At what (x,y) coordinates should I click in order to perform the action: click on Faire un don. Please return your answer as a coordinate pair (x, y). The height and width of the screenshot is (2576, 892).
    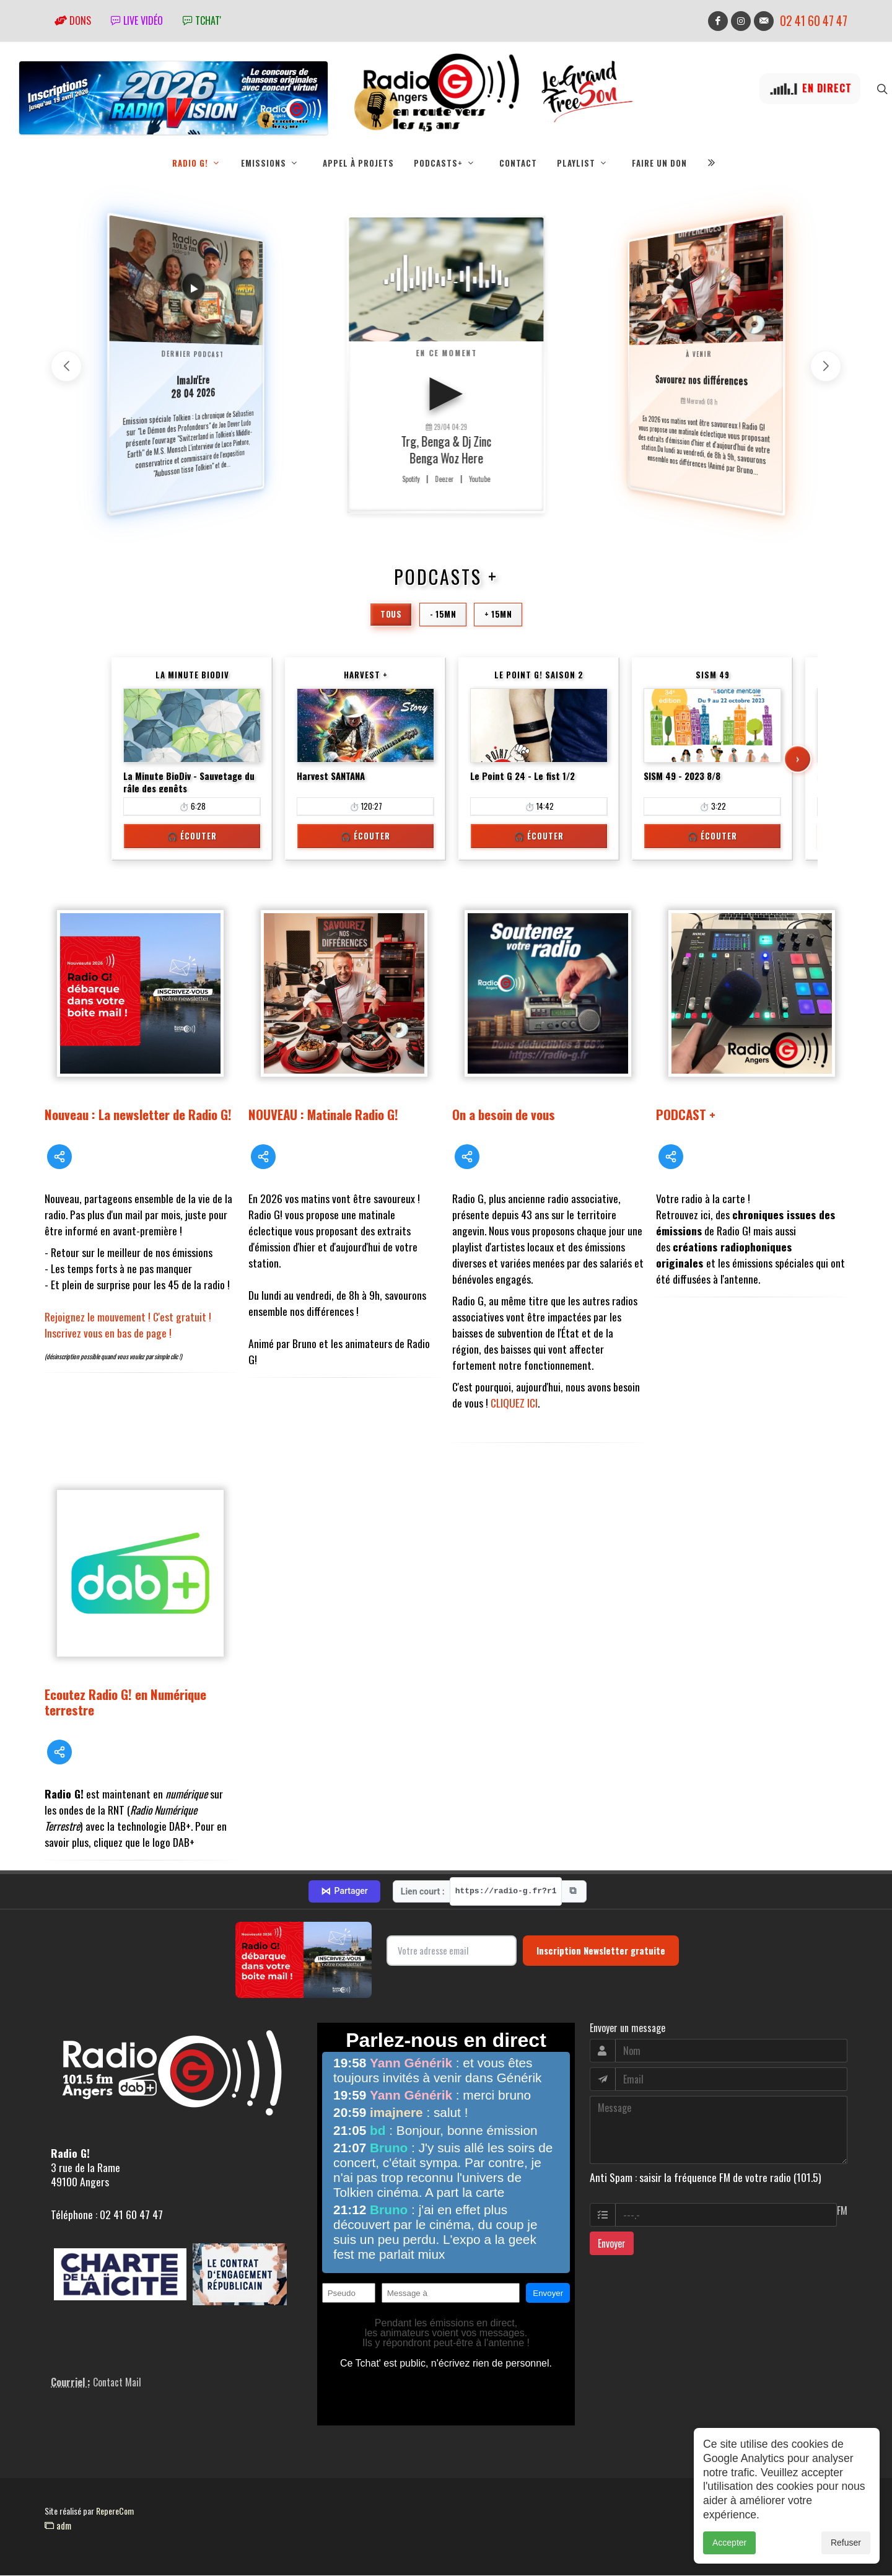
    Looking at the image, I should click on (659, 163).